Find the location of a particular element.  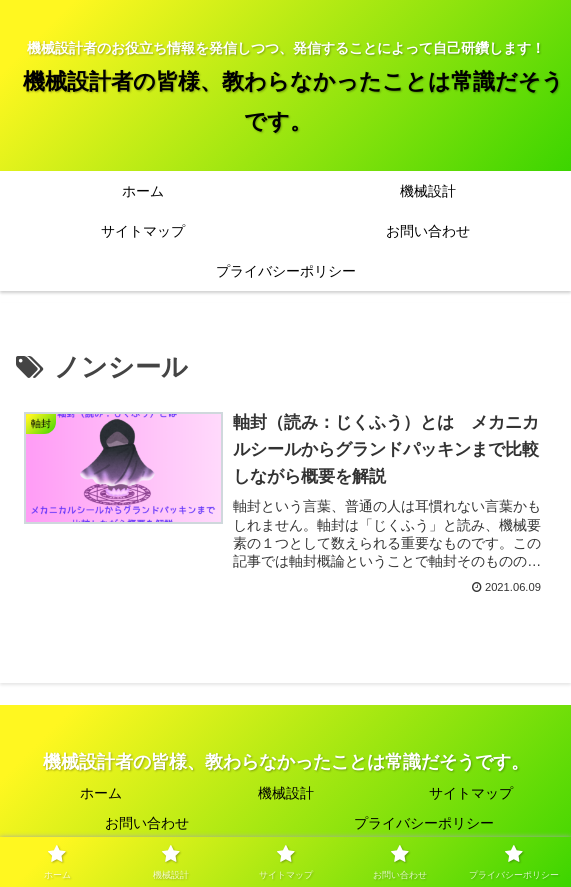

プライバシーポリシー is located at coordinates (424, 823).